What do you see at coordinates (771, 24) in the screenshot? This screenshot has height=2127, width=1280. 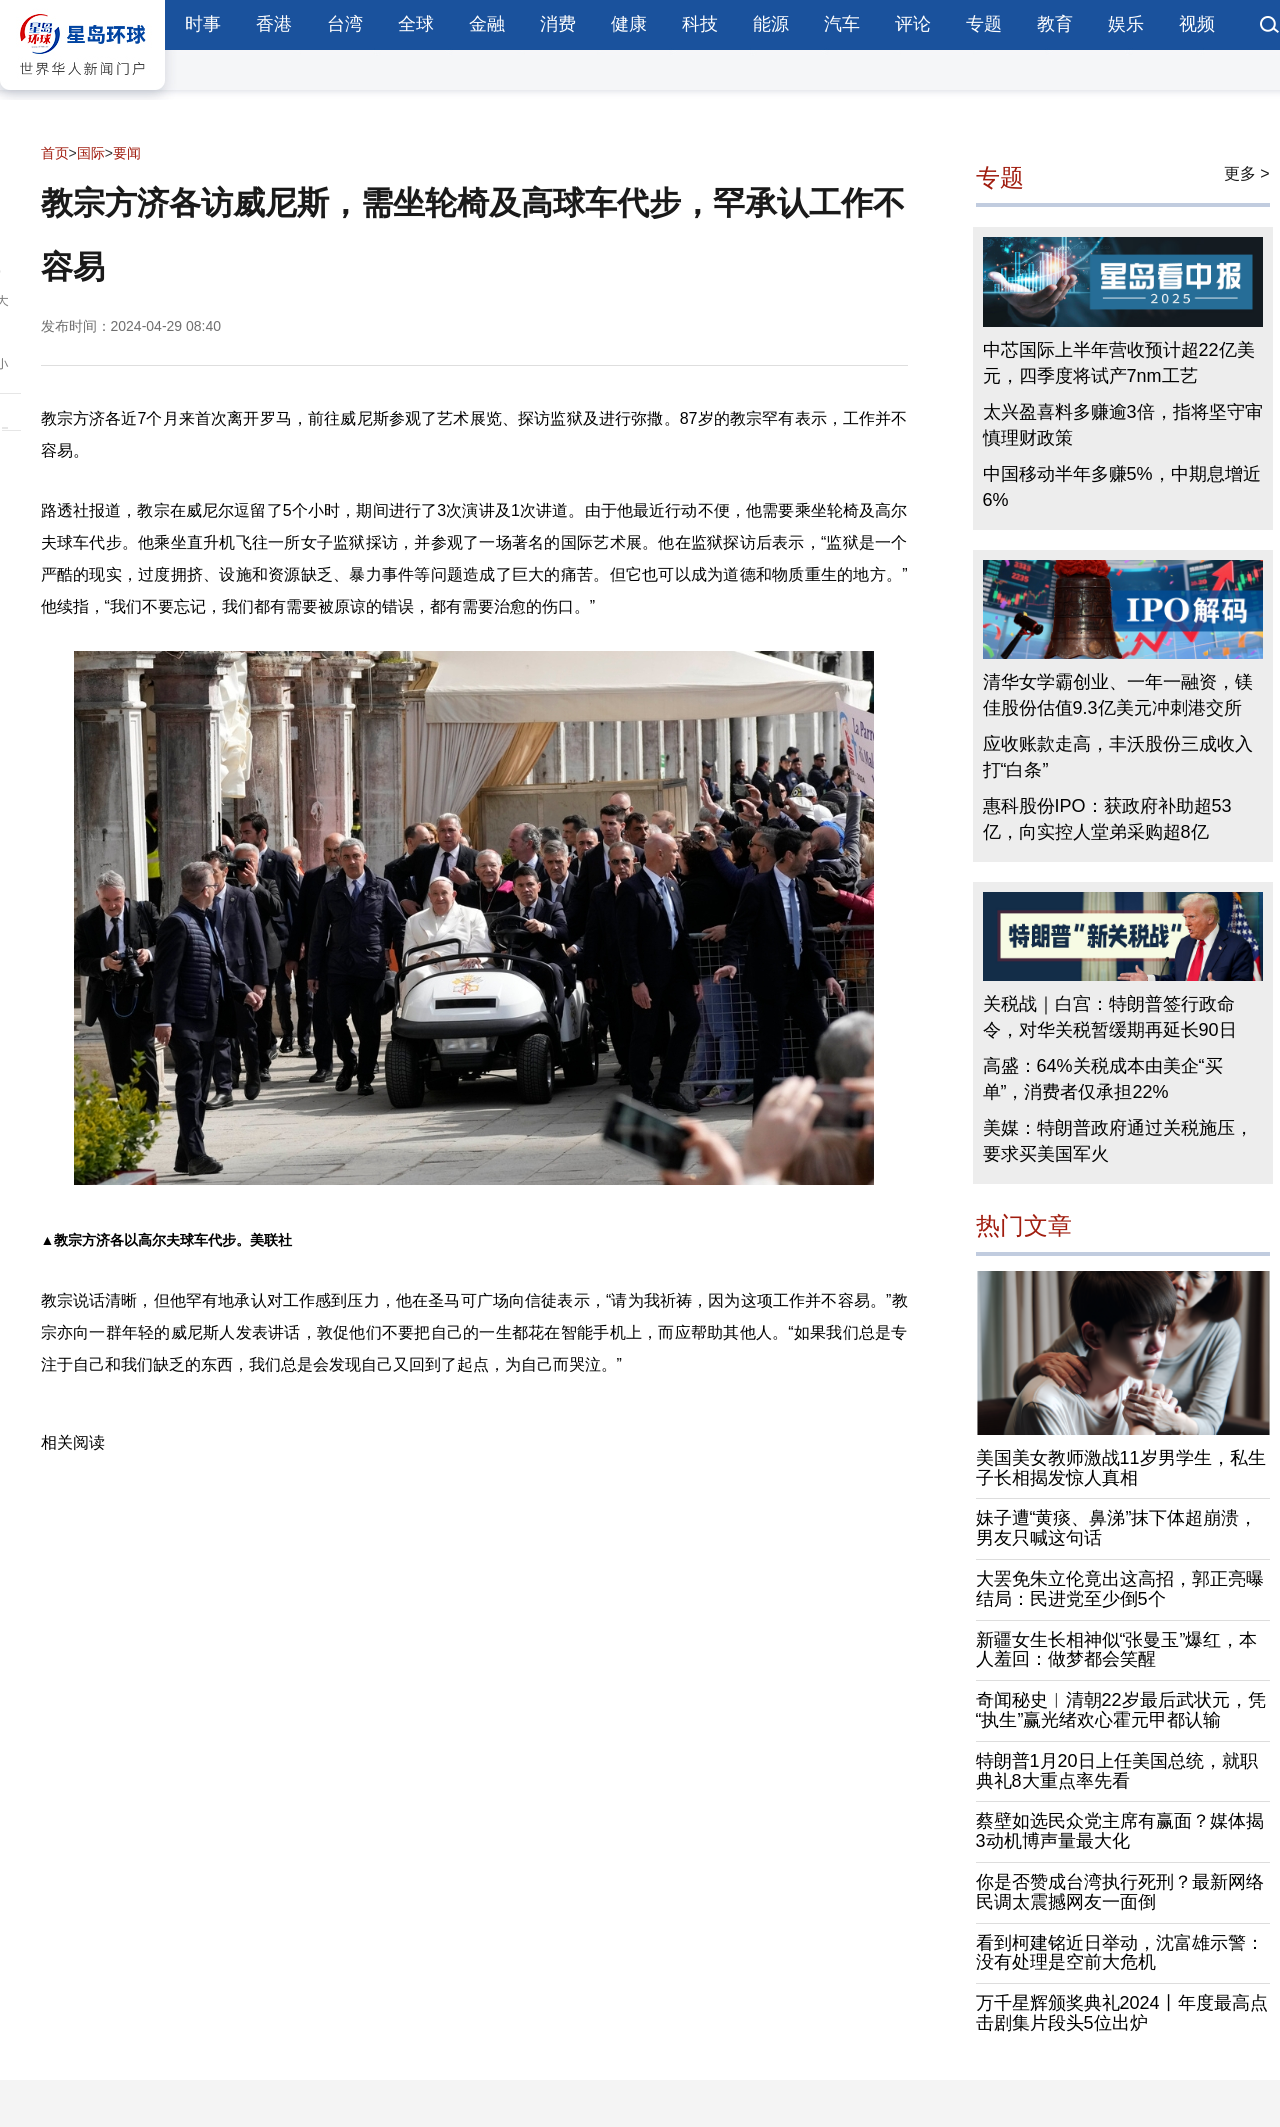 I see `能源` at bounding box center [771, 24].